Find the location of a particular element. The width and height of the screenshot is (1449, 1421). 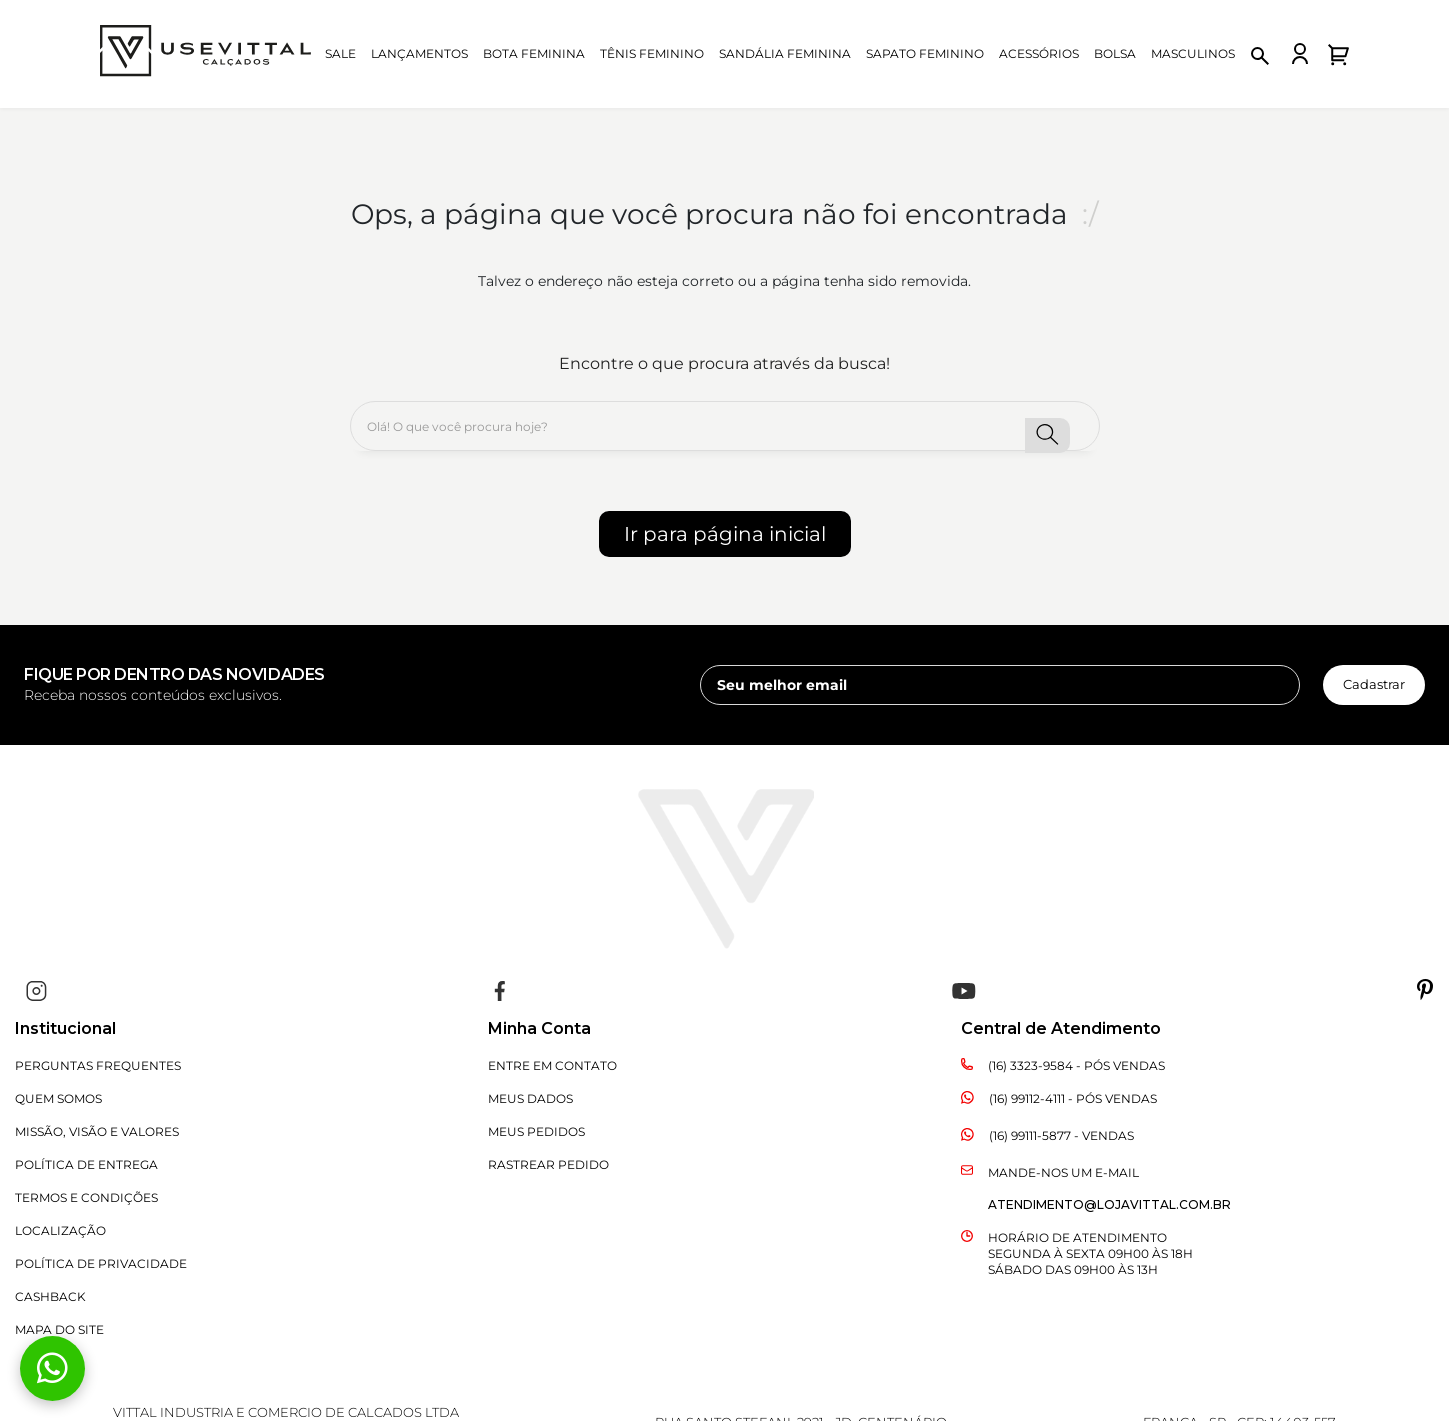

Mapa do Site is located at coordinates (59, 1329).